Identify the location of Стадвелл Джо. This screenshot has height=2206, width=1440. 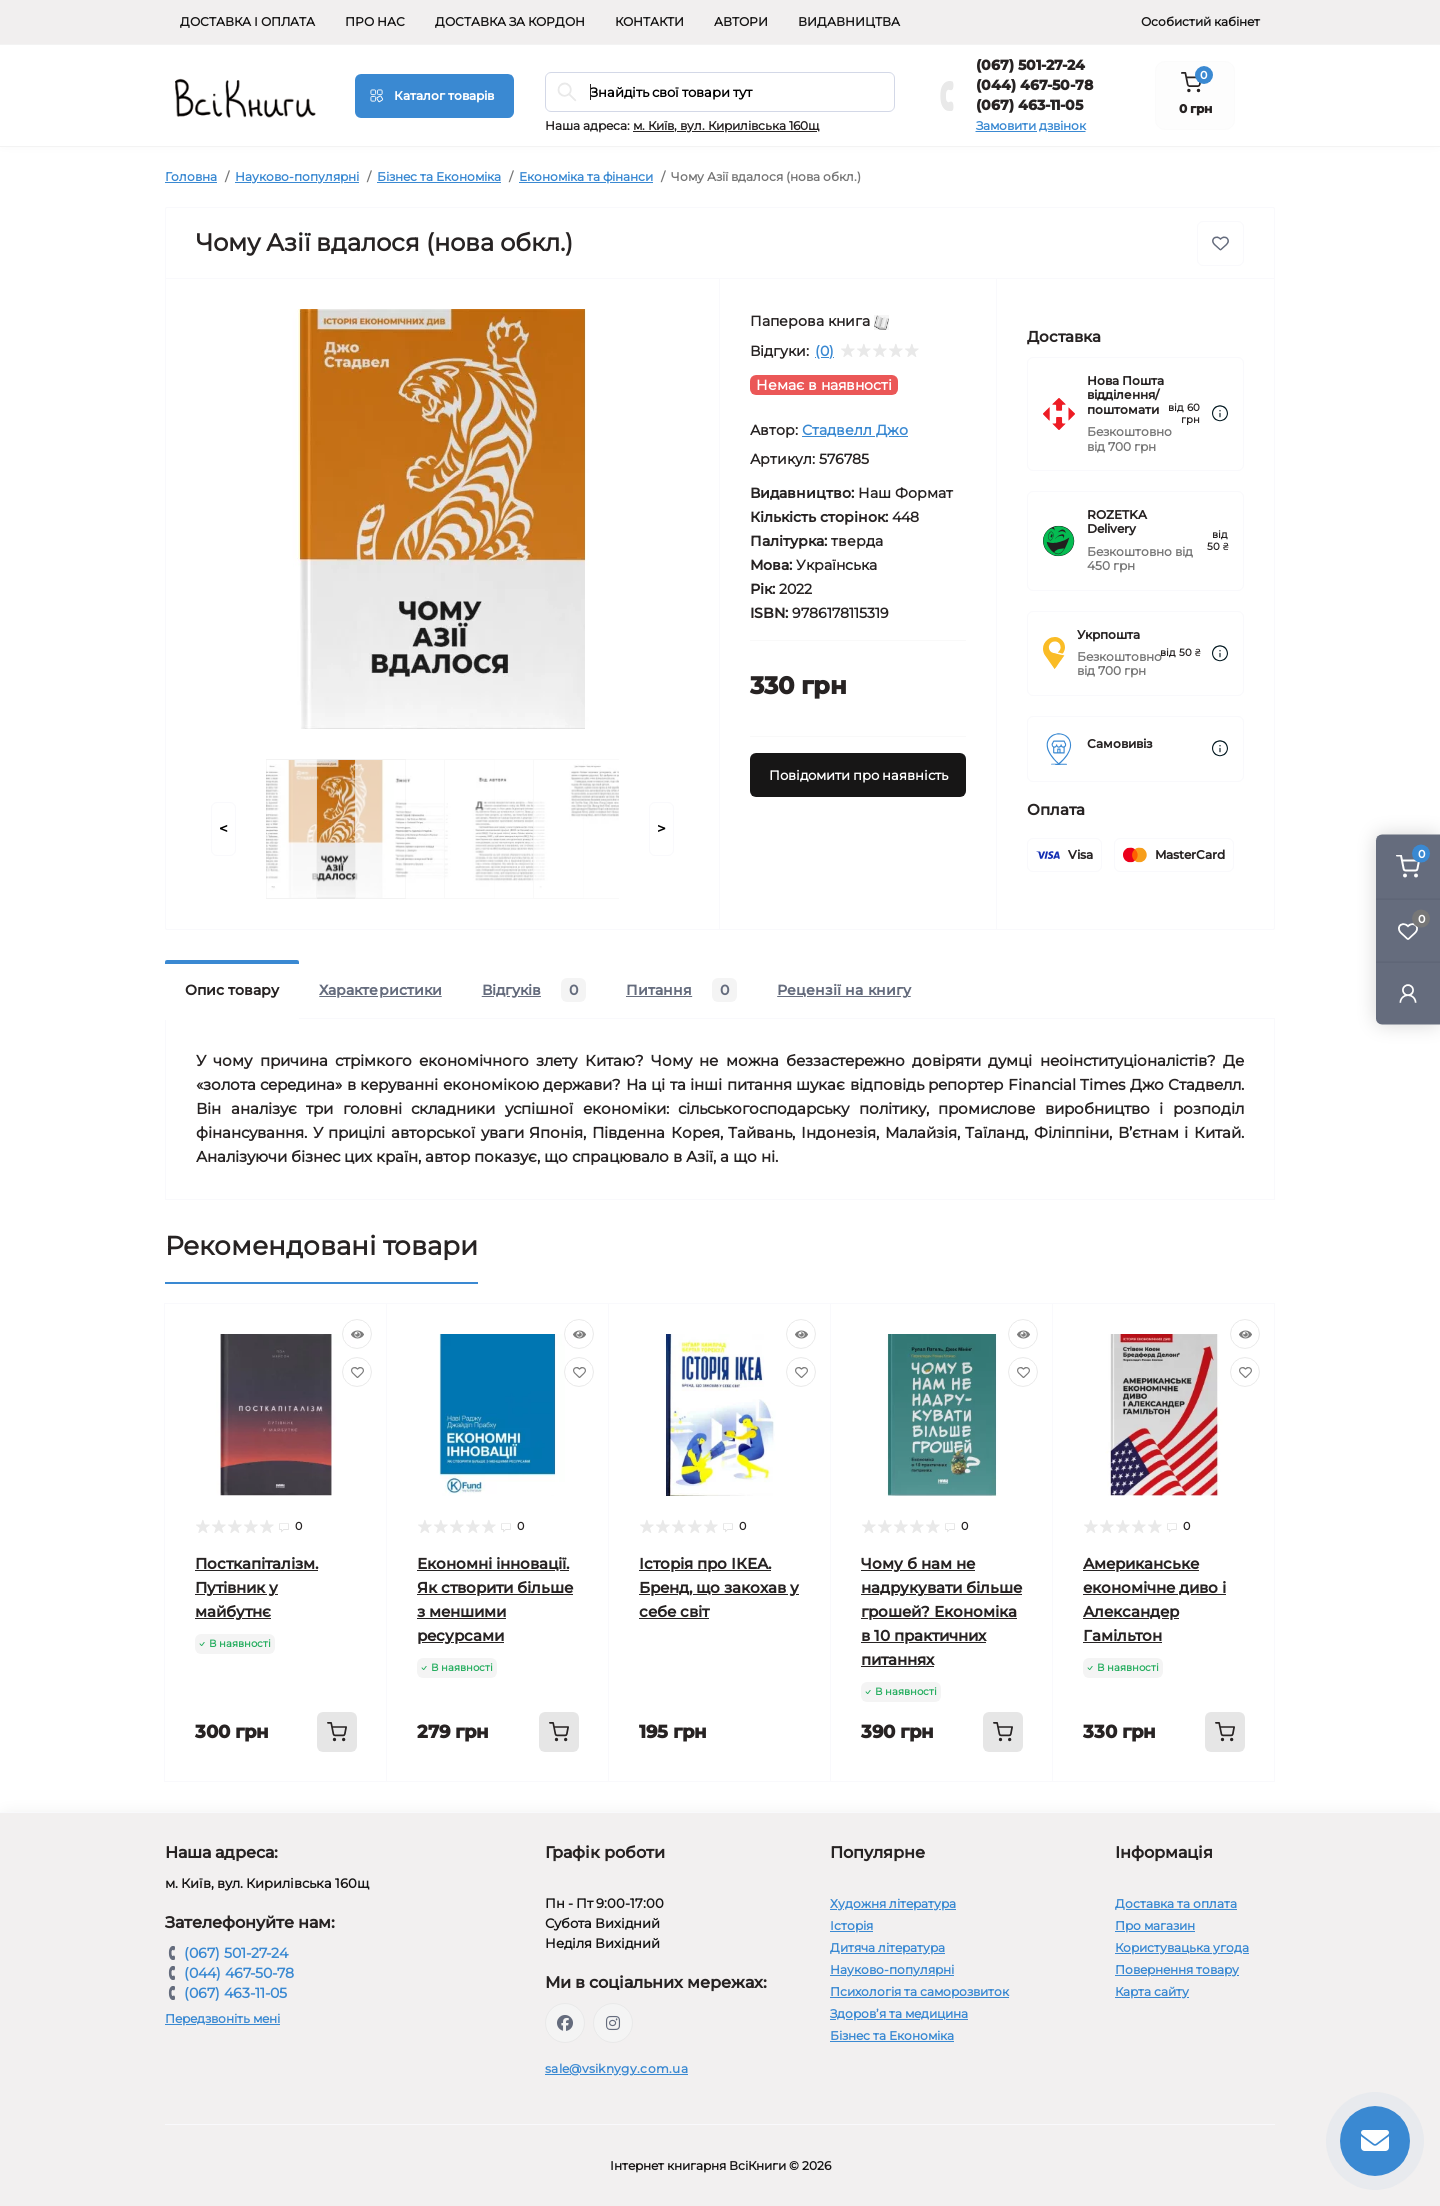
(855, 430).